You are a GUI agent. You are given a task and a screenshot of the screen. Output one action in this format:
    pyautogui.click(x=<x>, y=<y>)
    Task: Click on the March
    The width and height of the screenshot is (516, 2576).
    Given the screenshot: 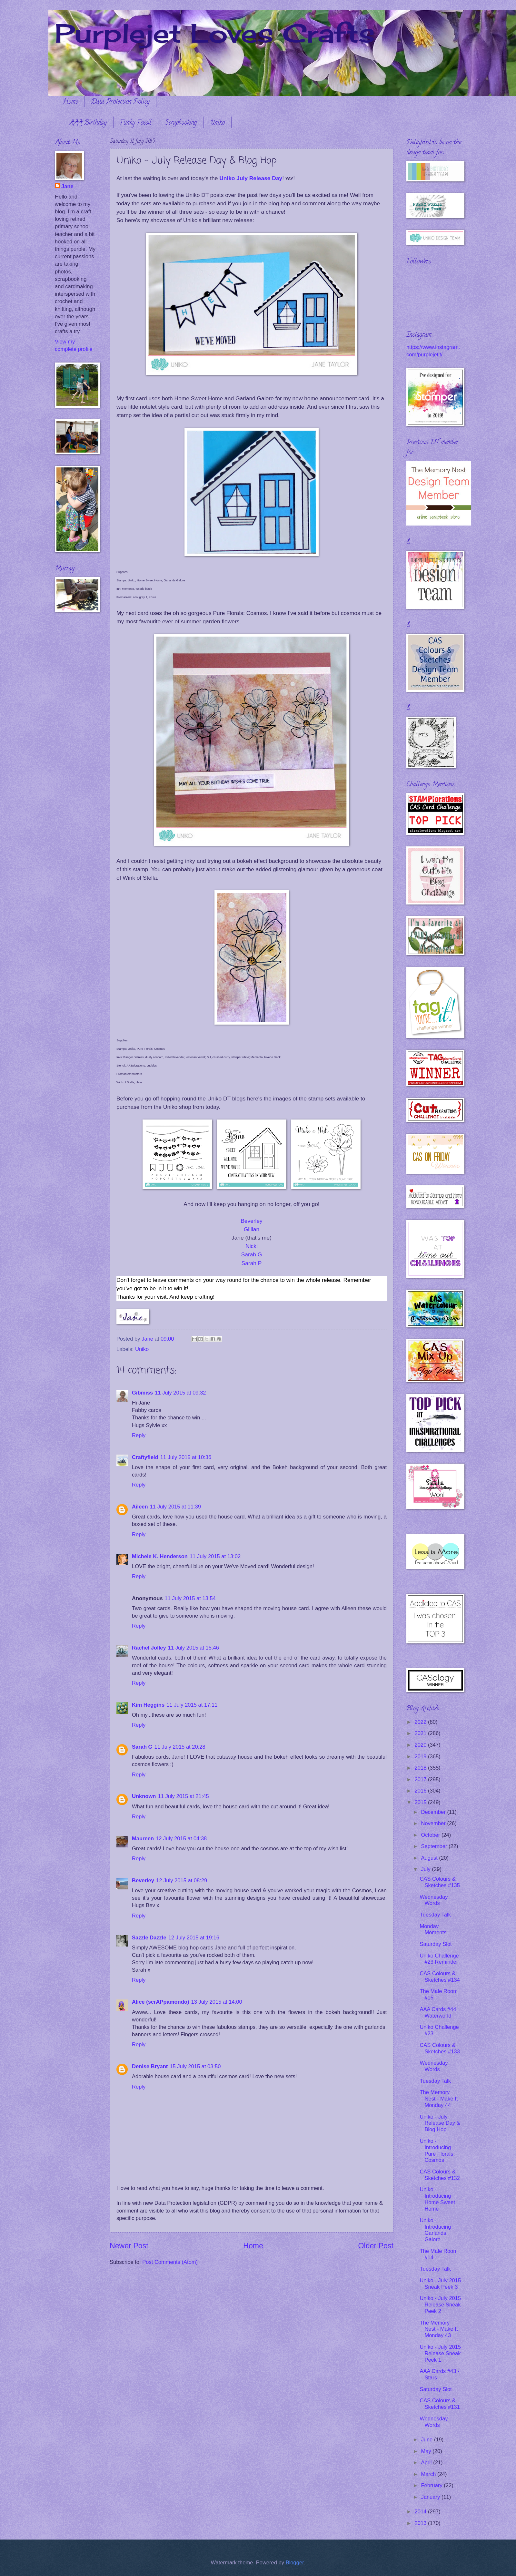 What is the action you would take?
    pyautogui.click(x=429, y=2474)
    